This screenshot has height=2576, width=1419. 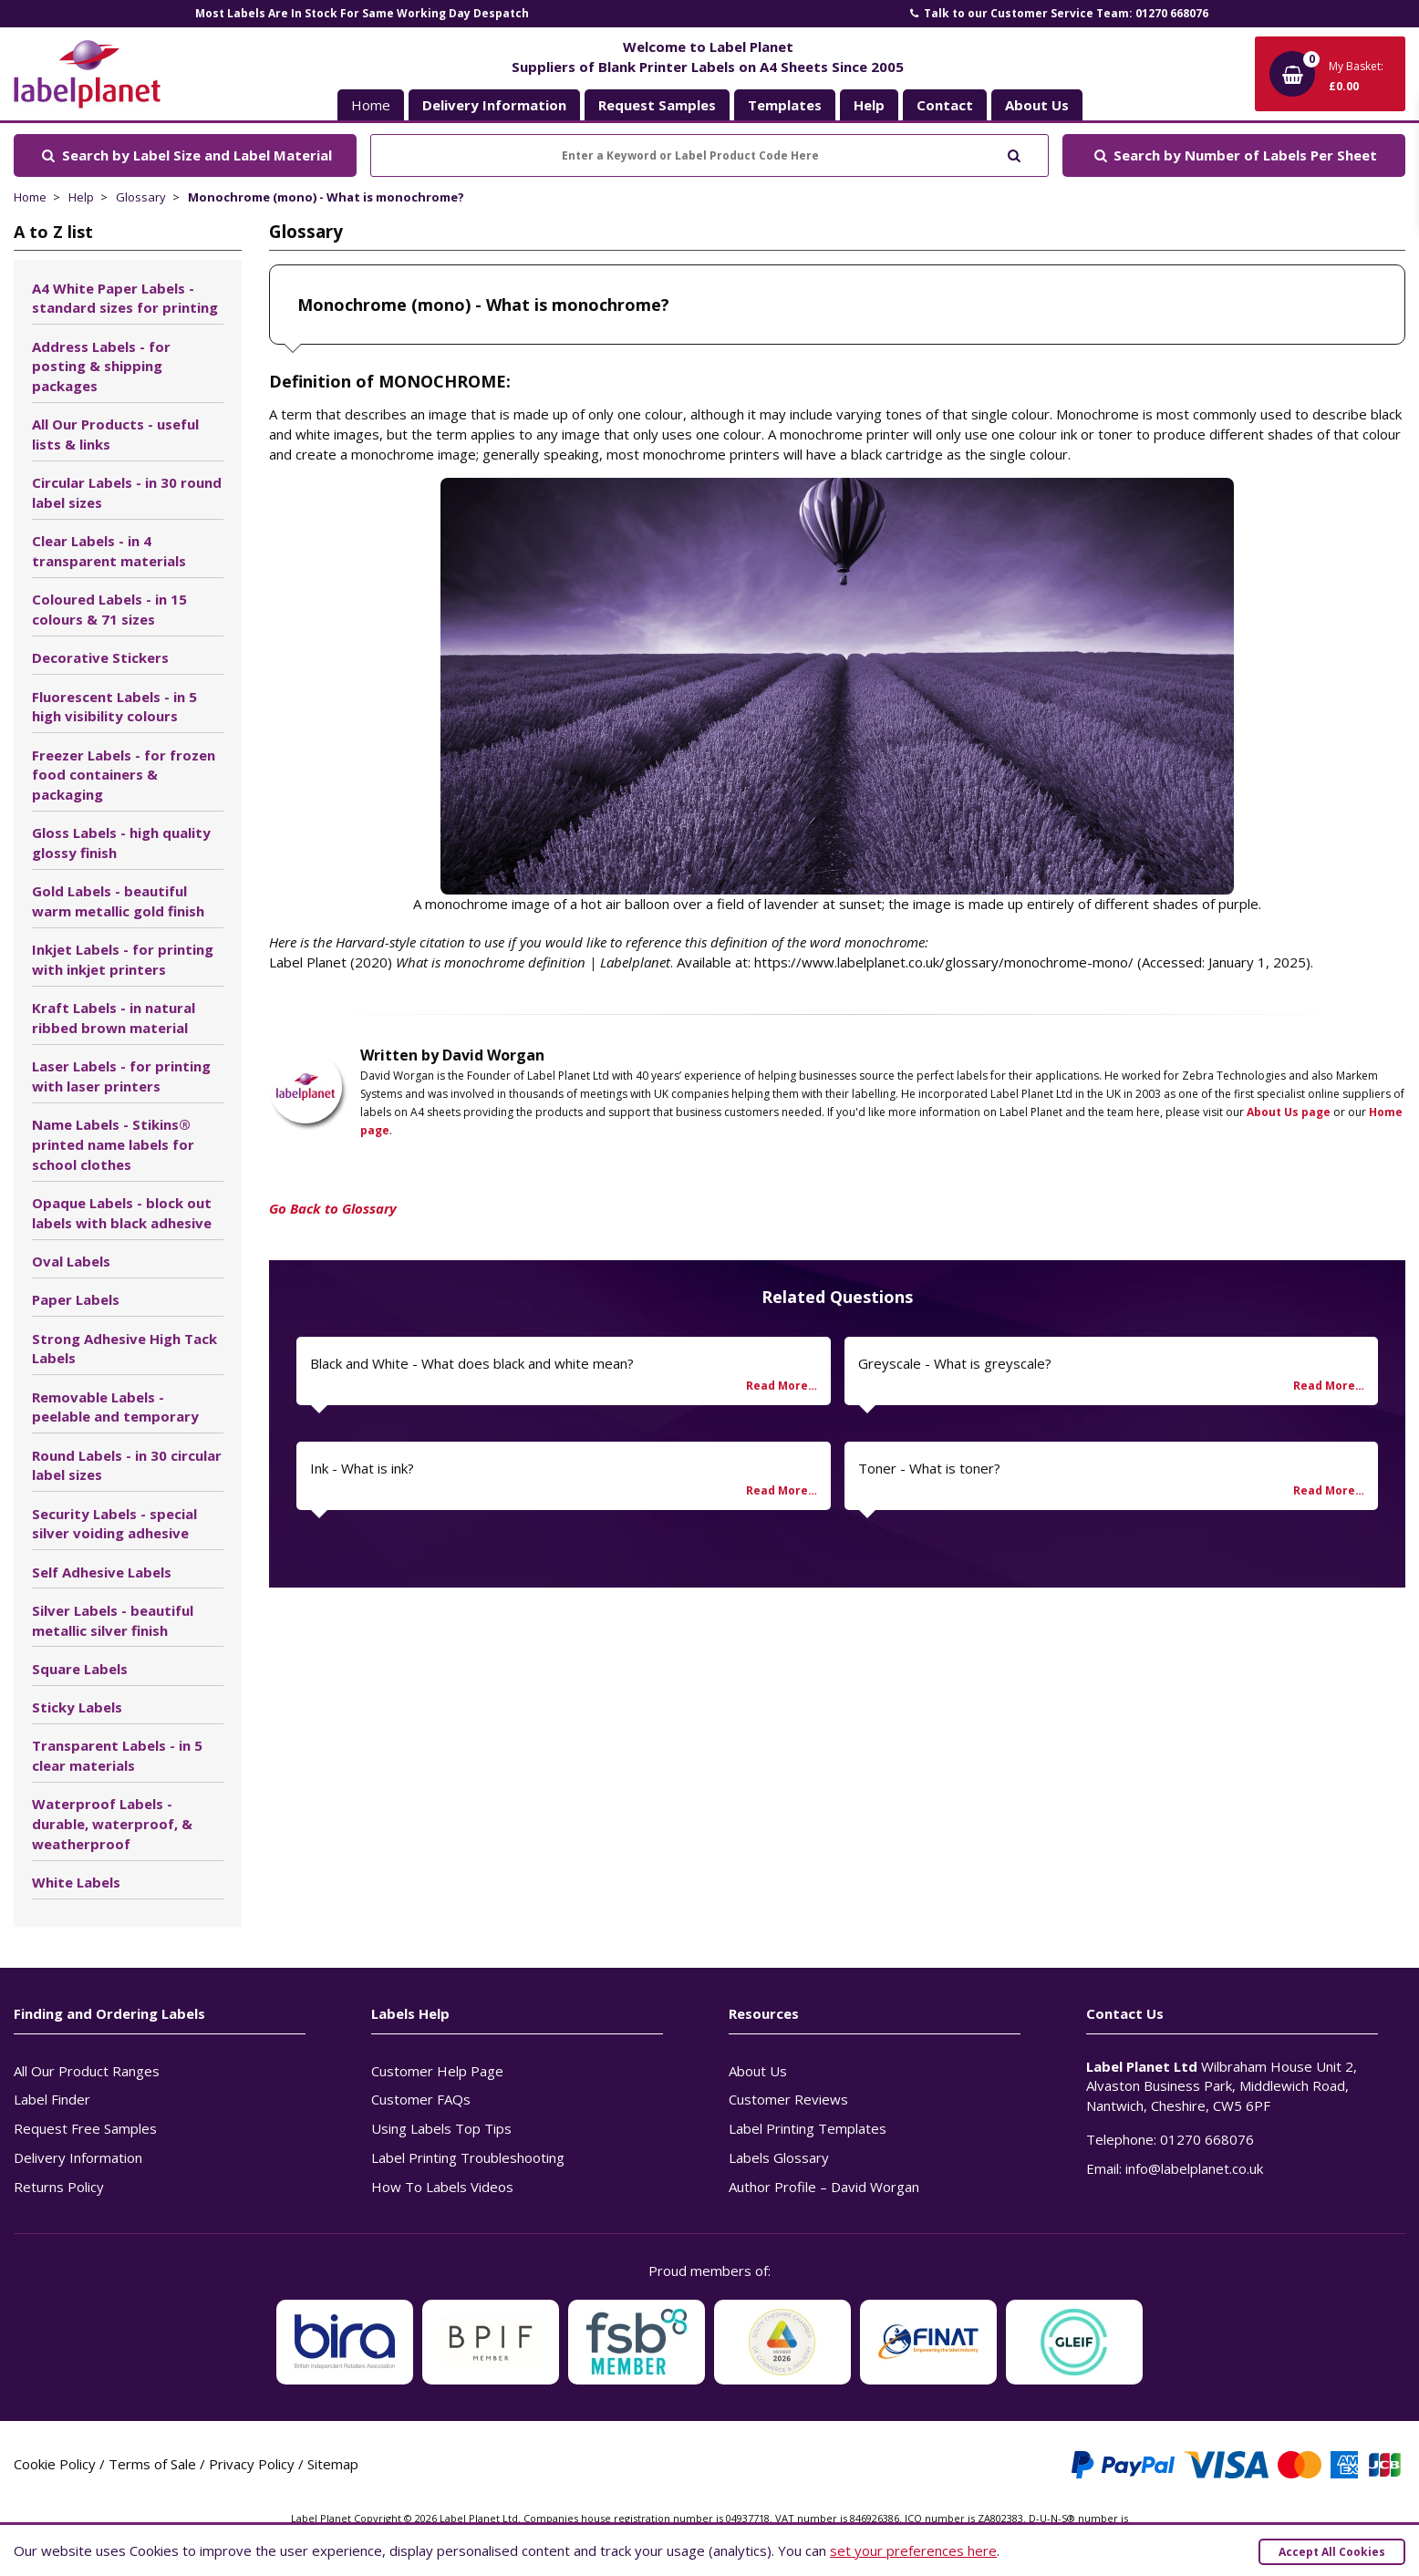 What do you see at coordinates (114, 707) in the screenshot?
I see `Fluorescent Labels - in 5 high visibility colours` at bounding box center [114, 707].